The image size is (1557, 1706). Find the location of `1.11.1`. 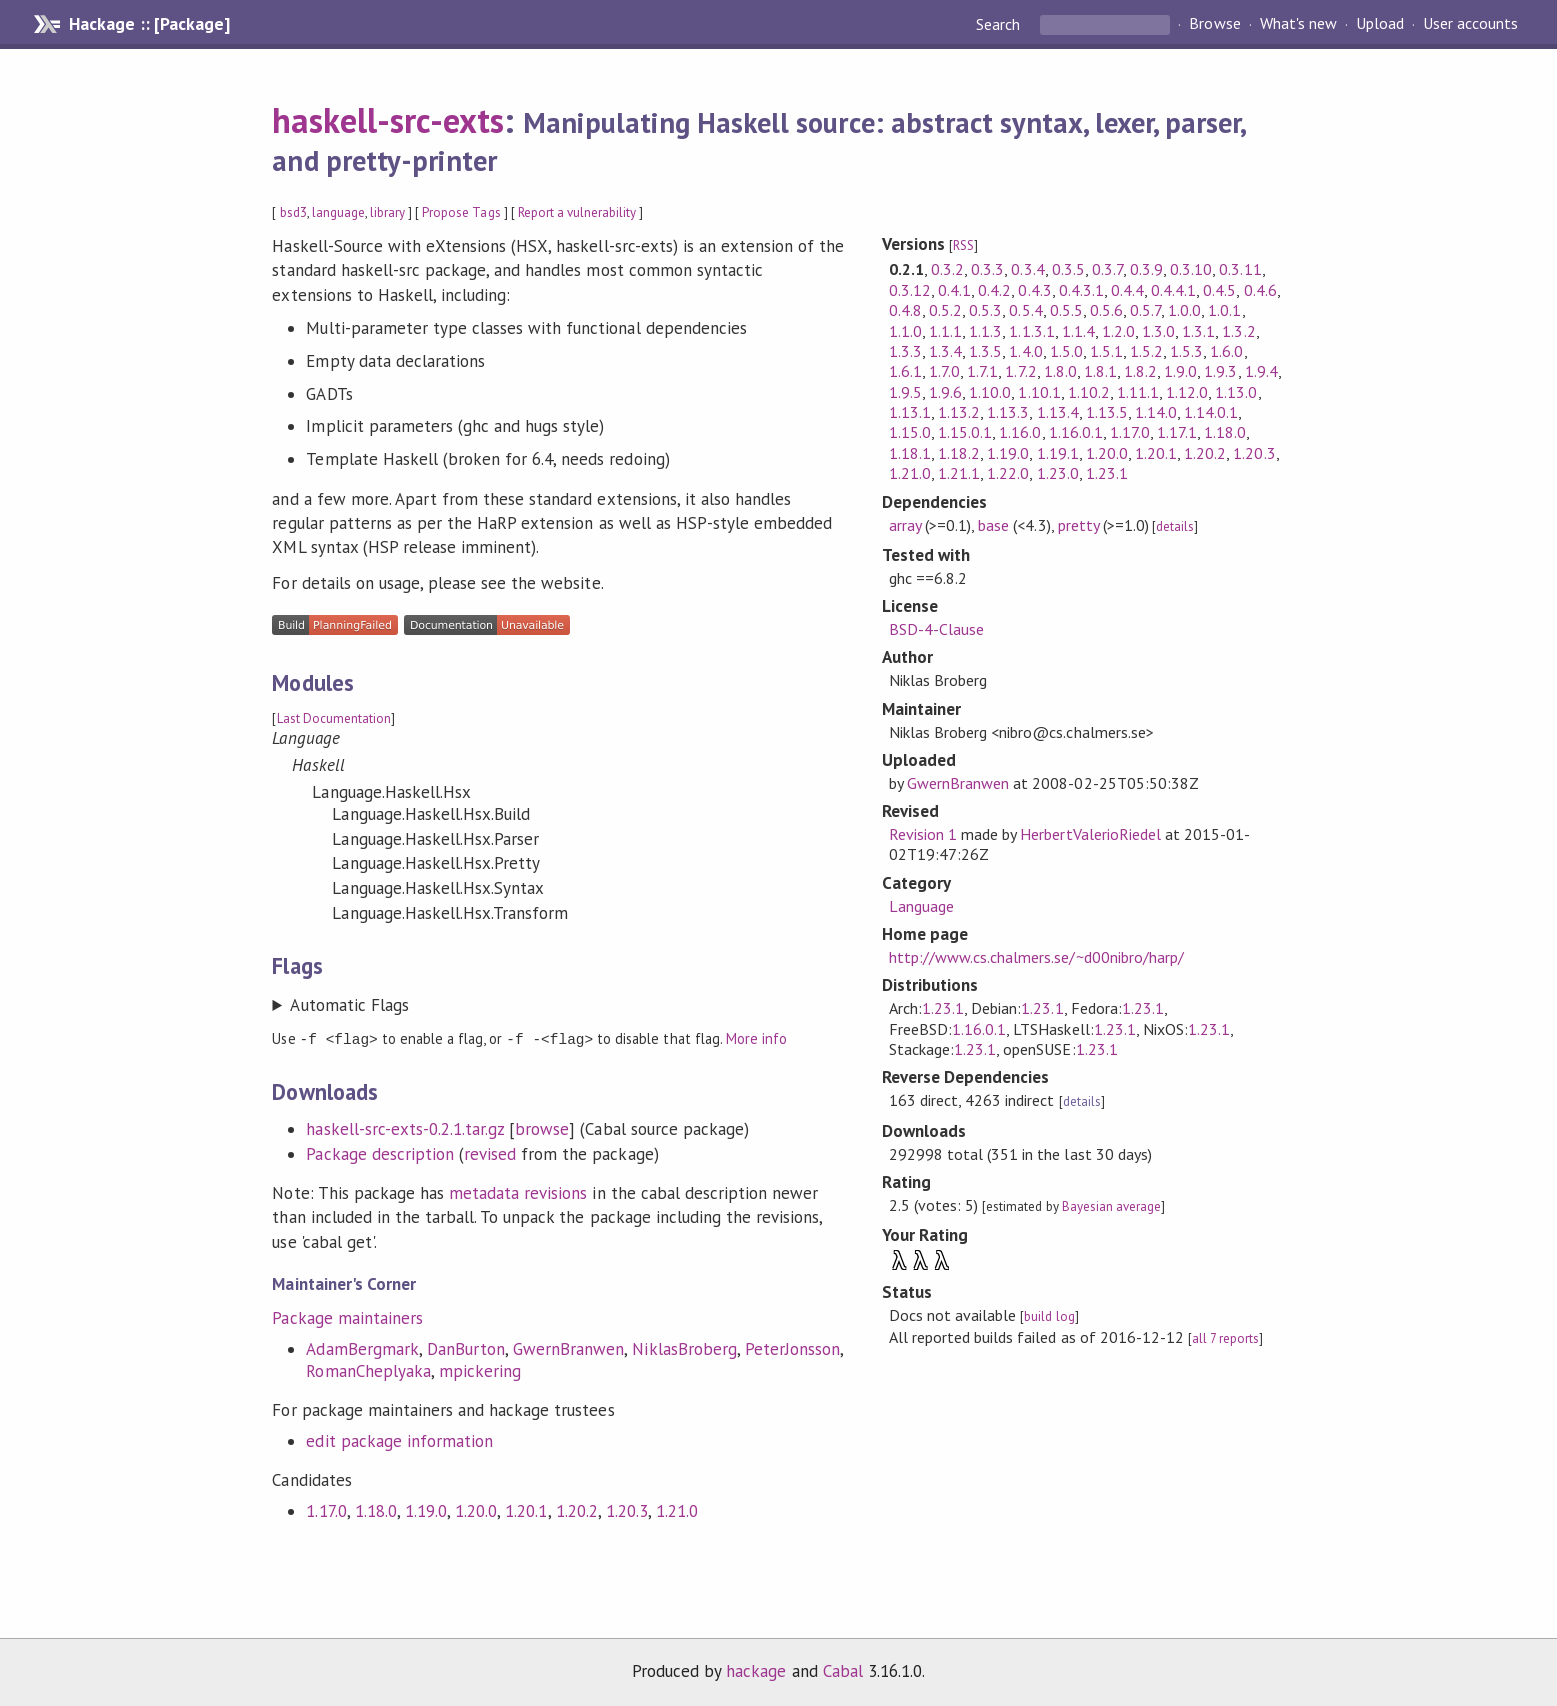

1.11.1 is located at coordinates (1138, 392).